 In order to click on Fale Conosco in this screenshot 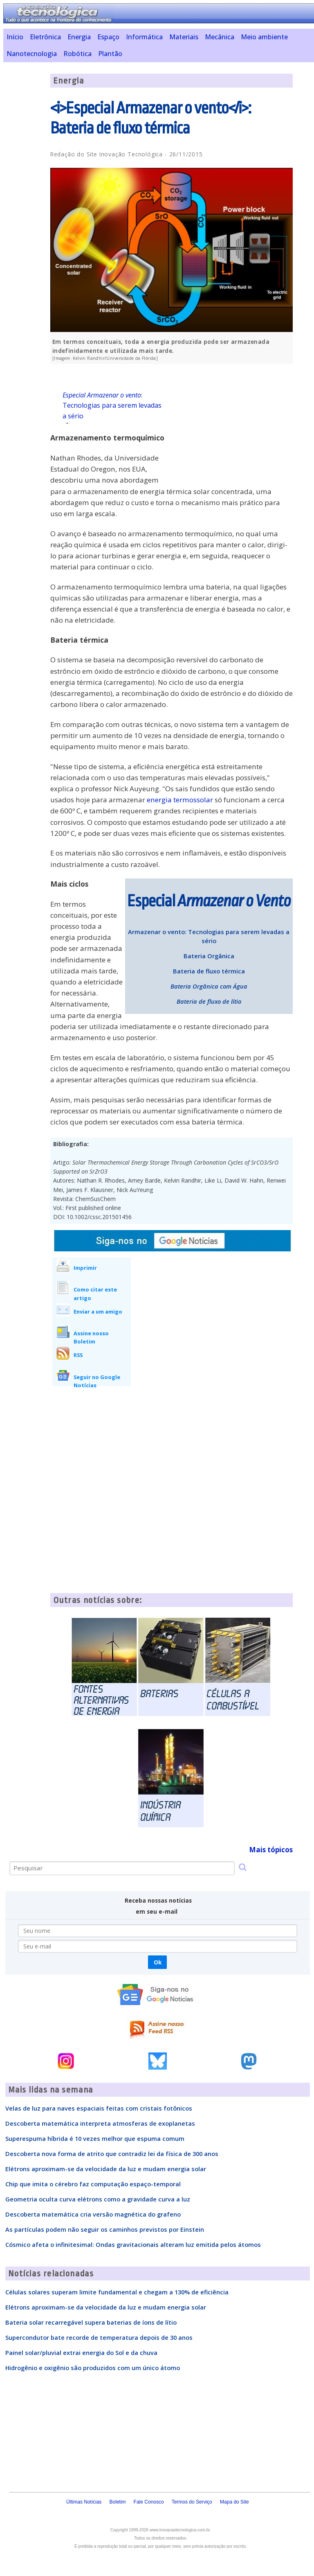, I will do `click(149, 2502)`.